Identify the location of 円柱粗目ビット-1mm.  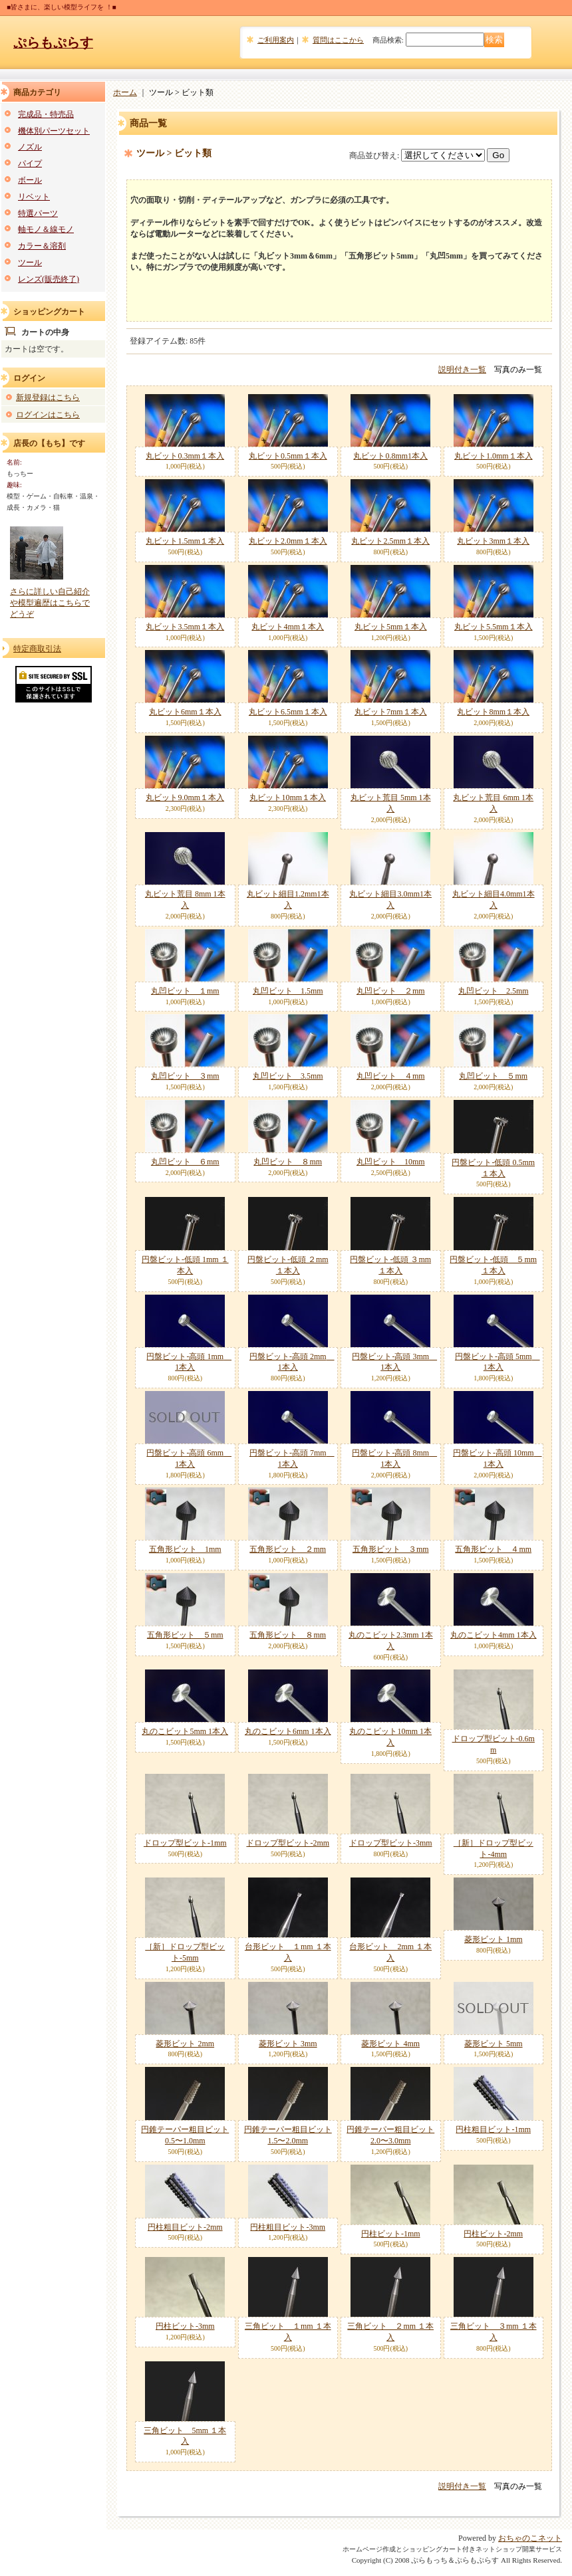
(493, 2129).